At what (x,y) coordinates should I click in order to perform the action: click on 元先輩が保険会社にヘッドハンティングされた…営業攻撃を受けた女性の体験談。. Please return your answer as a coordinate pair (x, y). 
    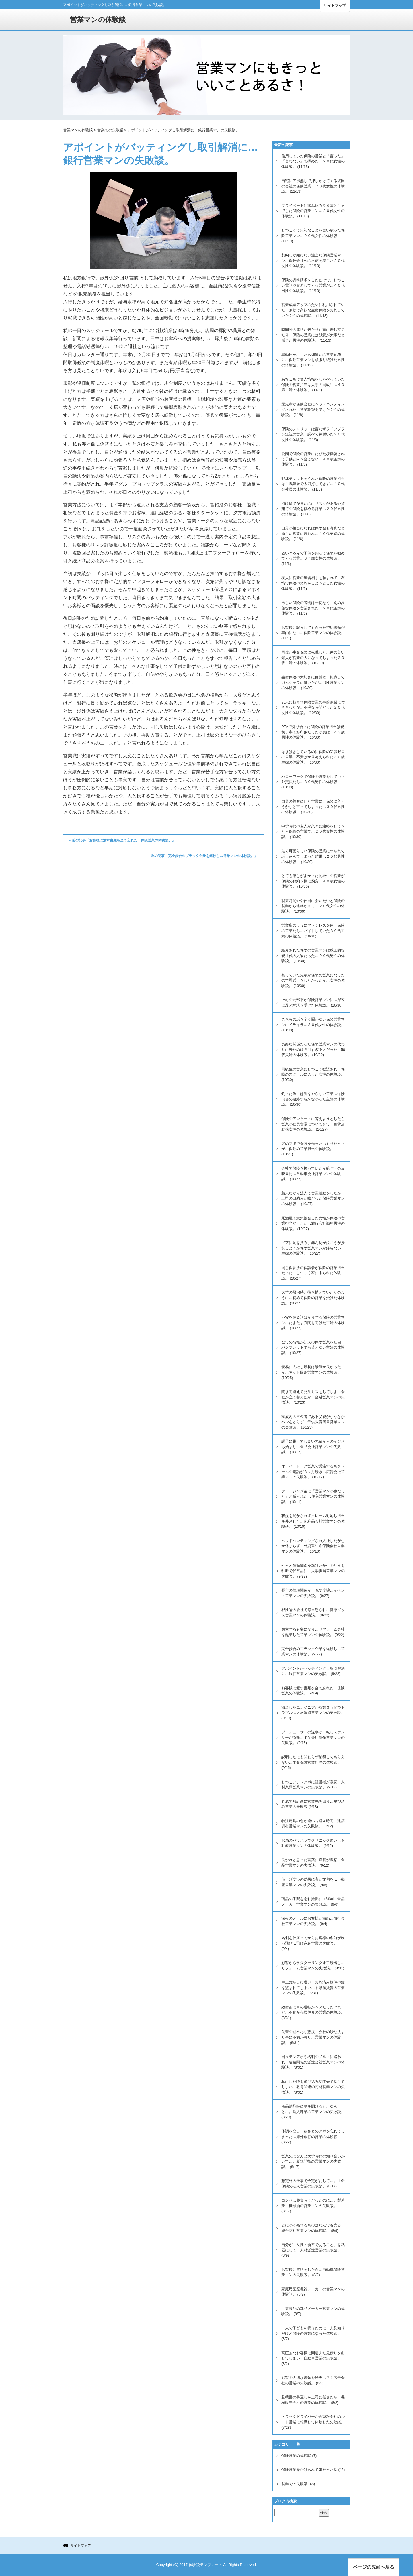
    Looking at the image, I should click on (313, 409).